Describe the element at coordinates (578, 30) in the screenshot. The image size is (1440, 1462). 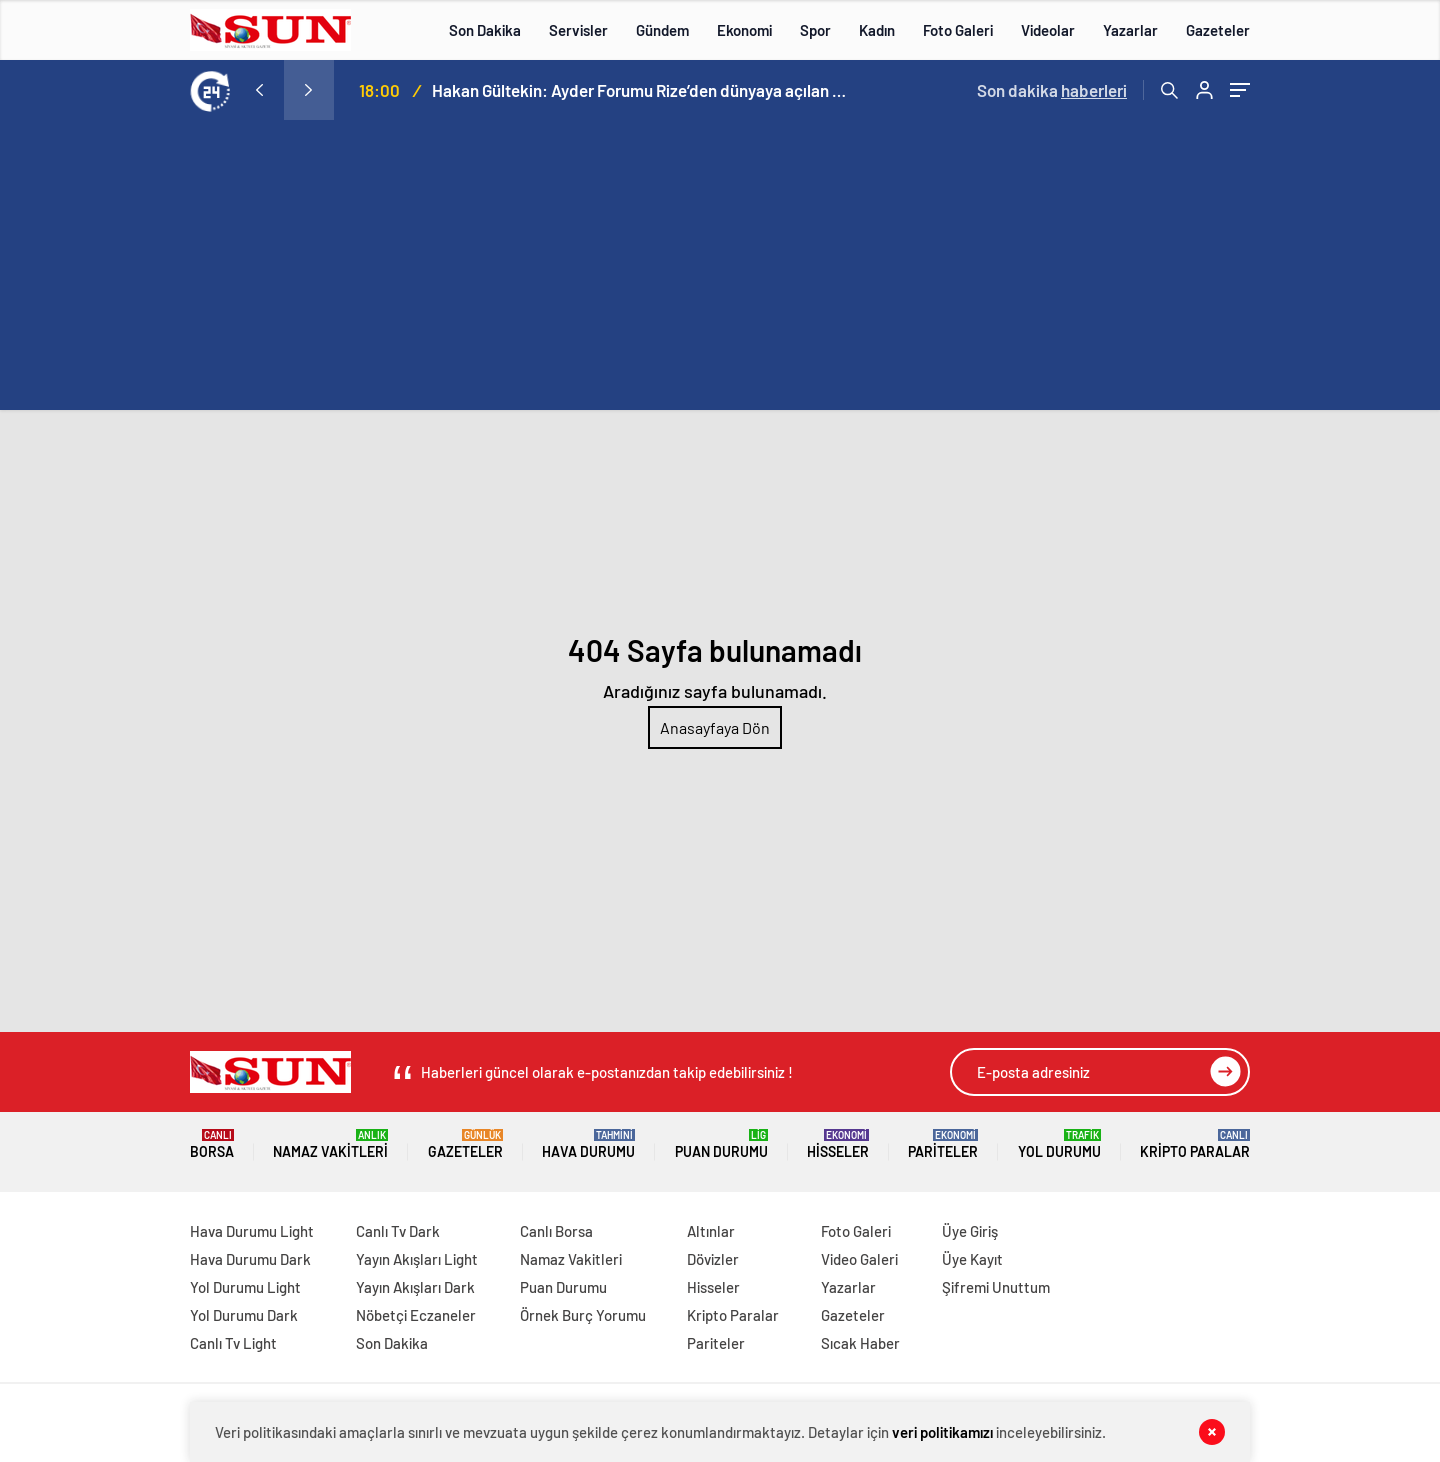
I see `Servisler` at that location.